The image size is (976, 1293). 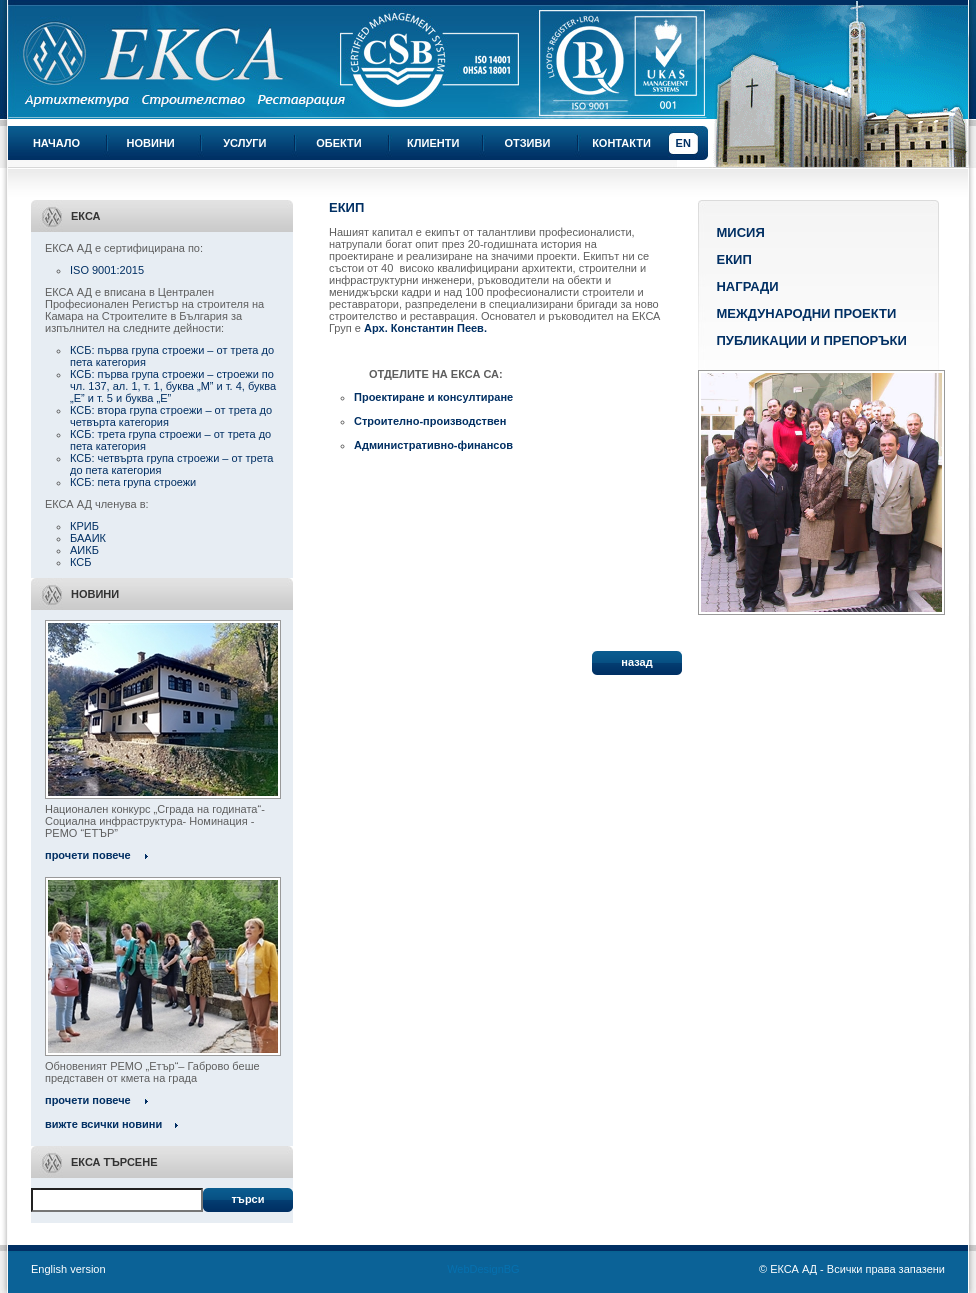 I want to click on Строително-производствен, so click(x=430, y=421).